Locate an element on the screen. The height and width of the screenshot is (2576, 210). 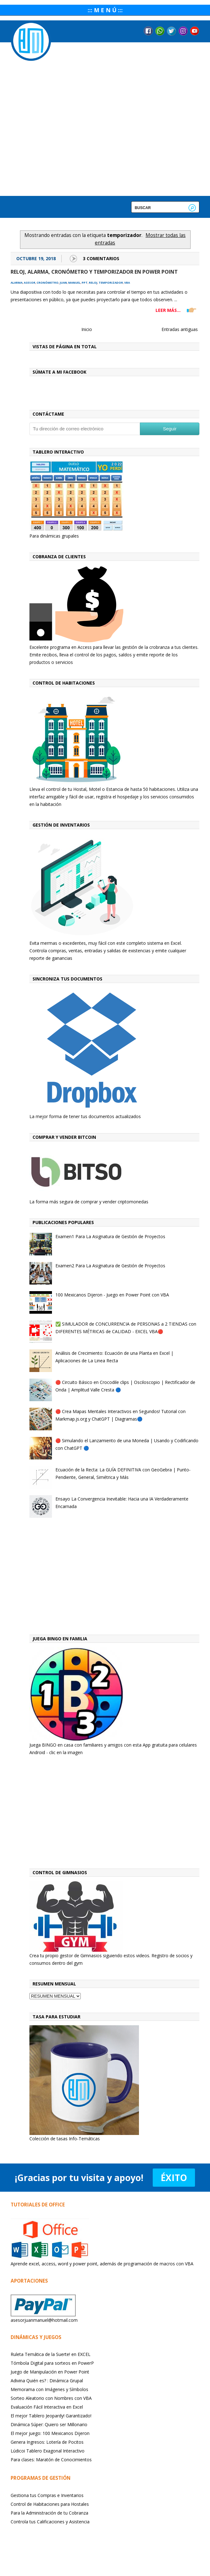
reloj is located at coordinates (93, 283).